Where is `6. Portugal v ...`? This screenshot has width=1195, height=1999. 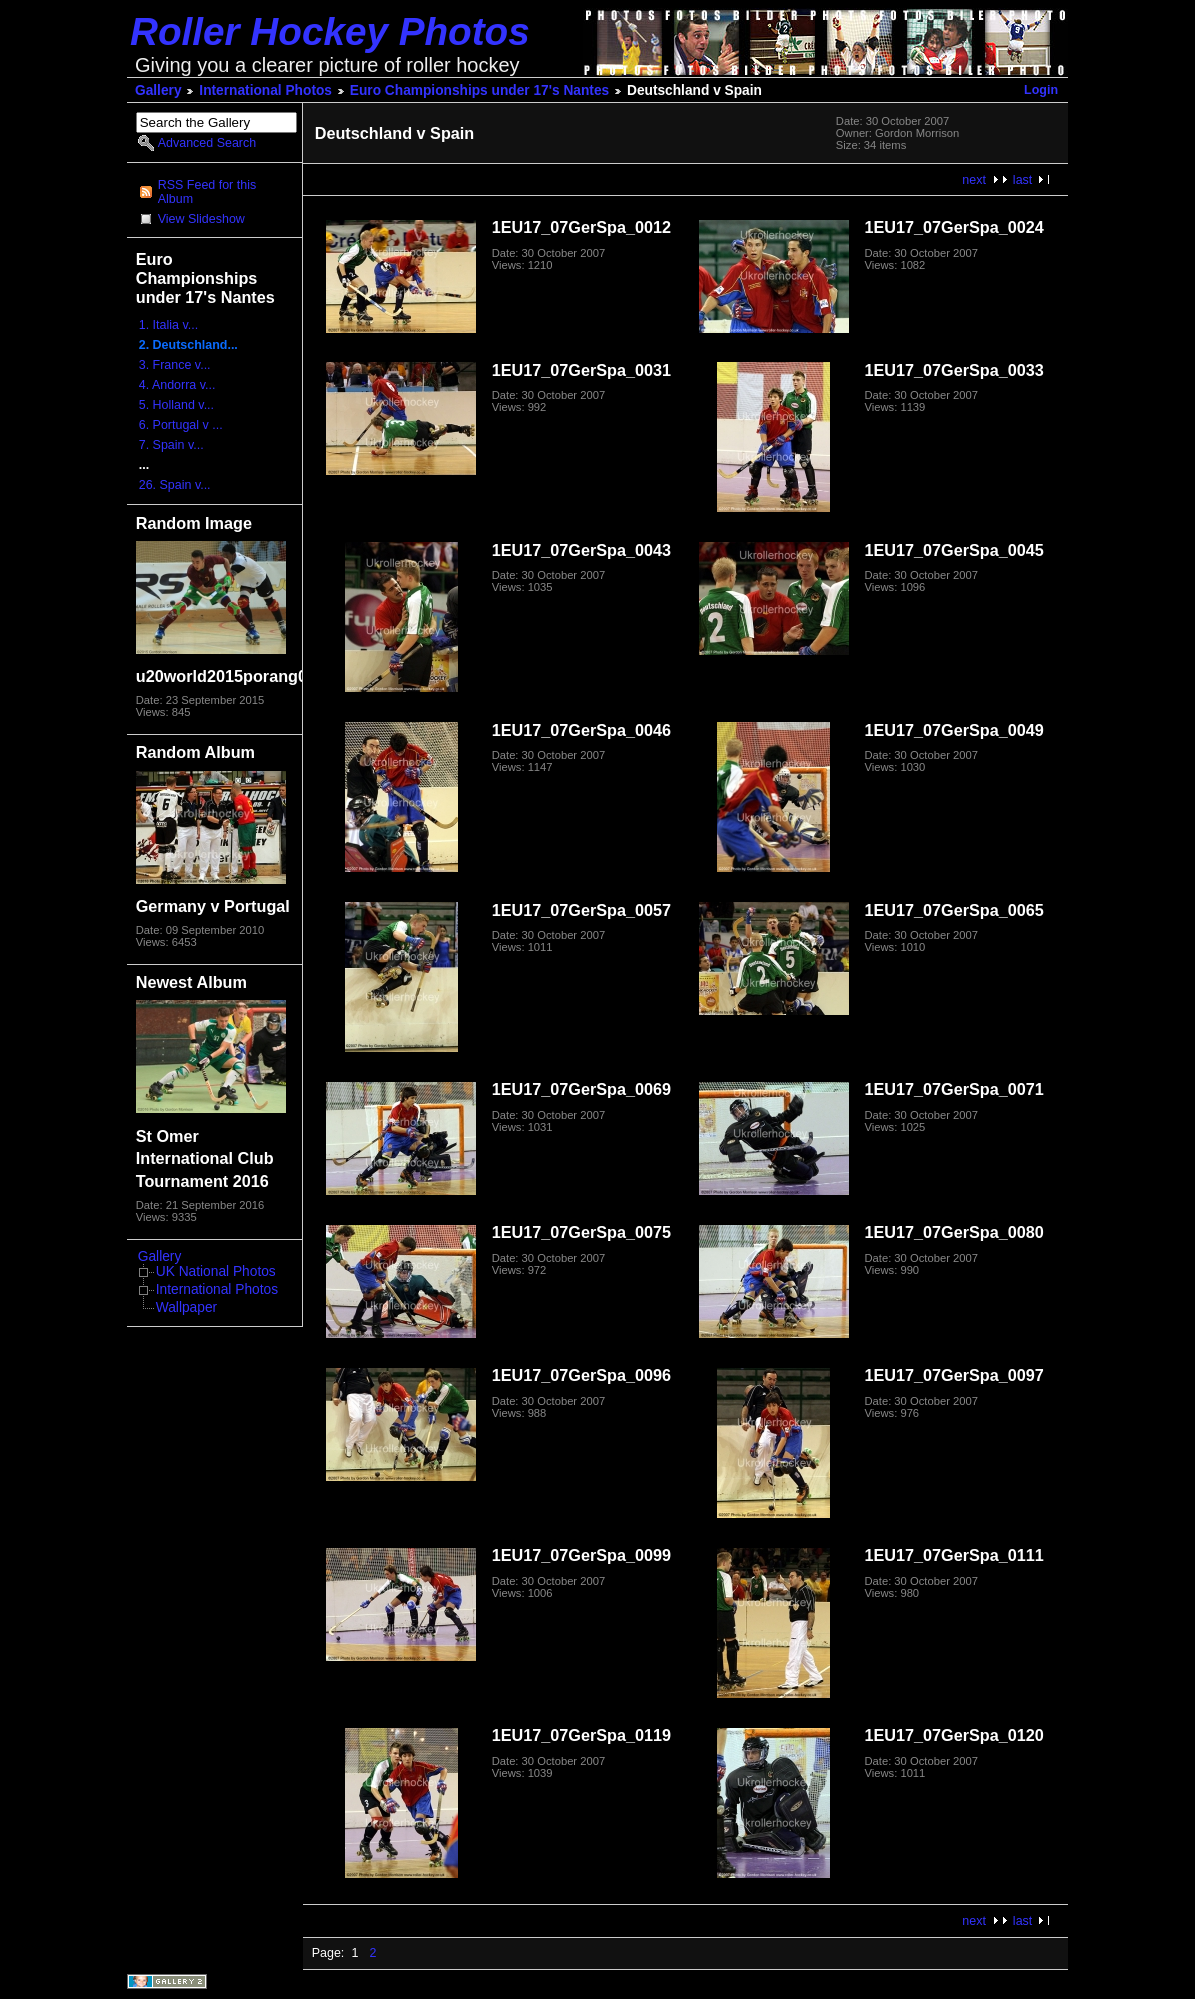 6. Portugal v ... is located at coordinates (181, 425).